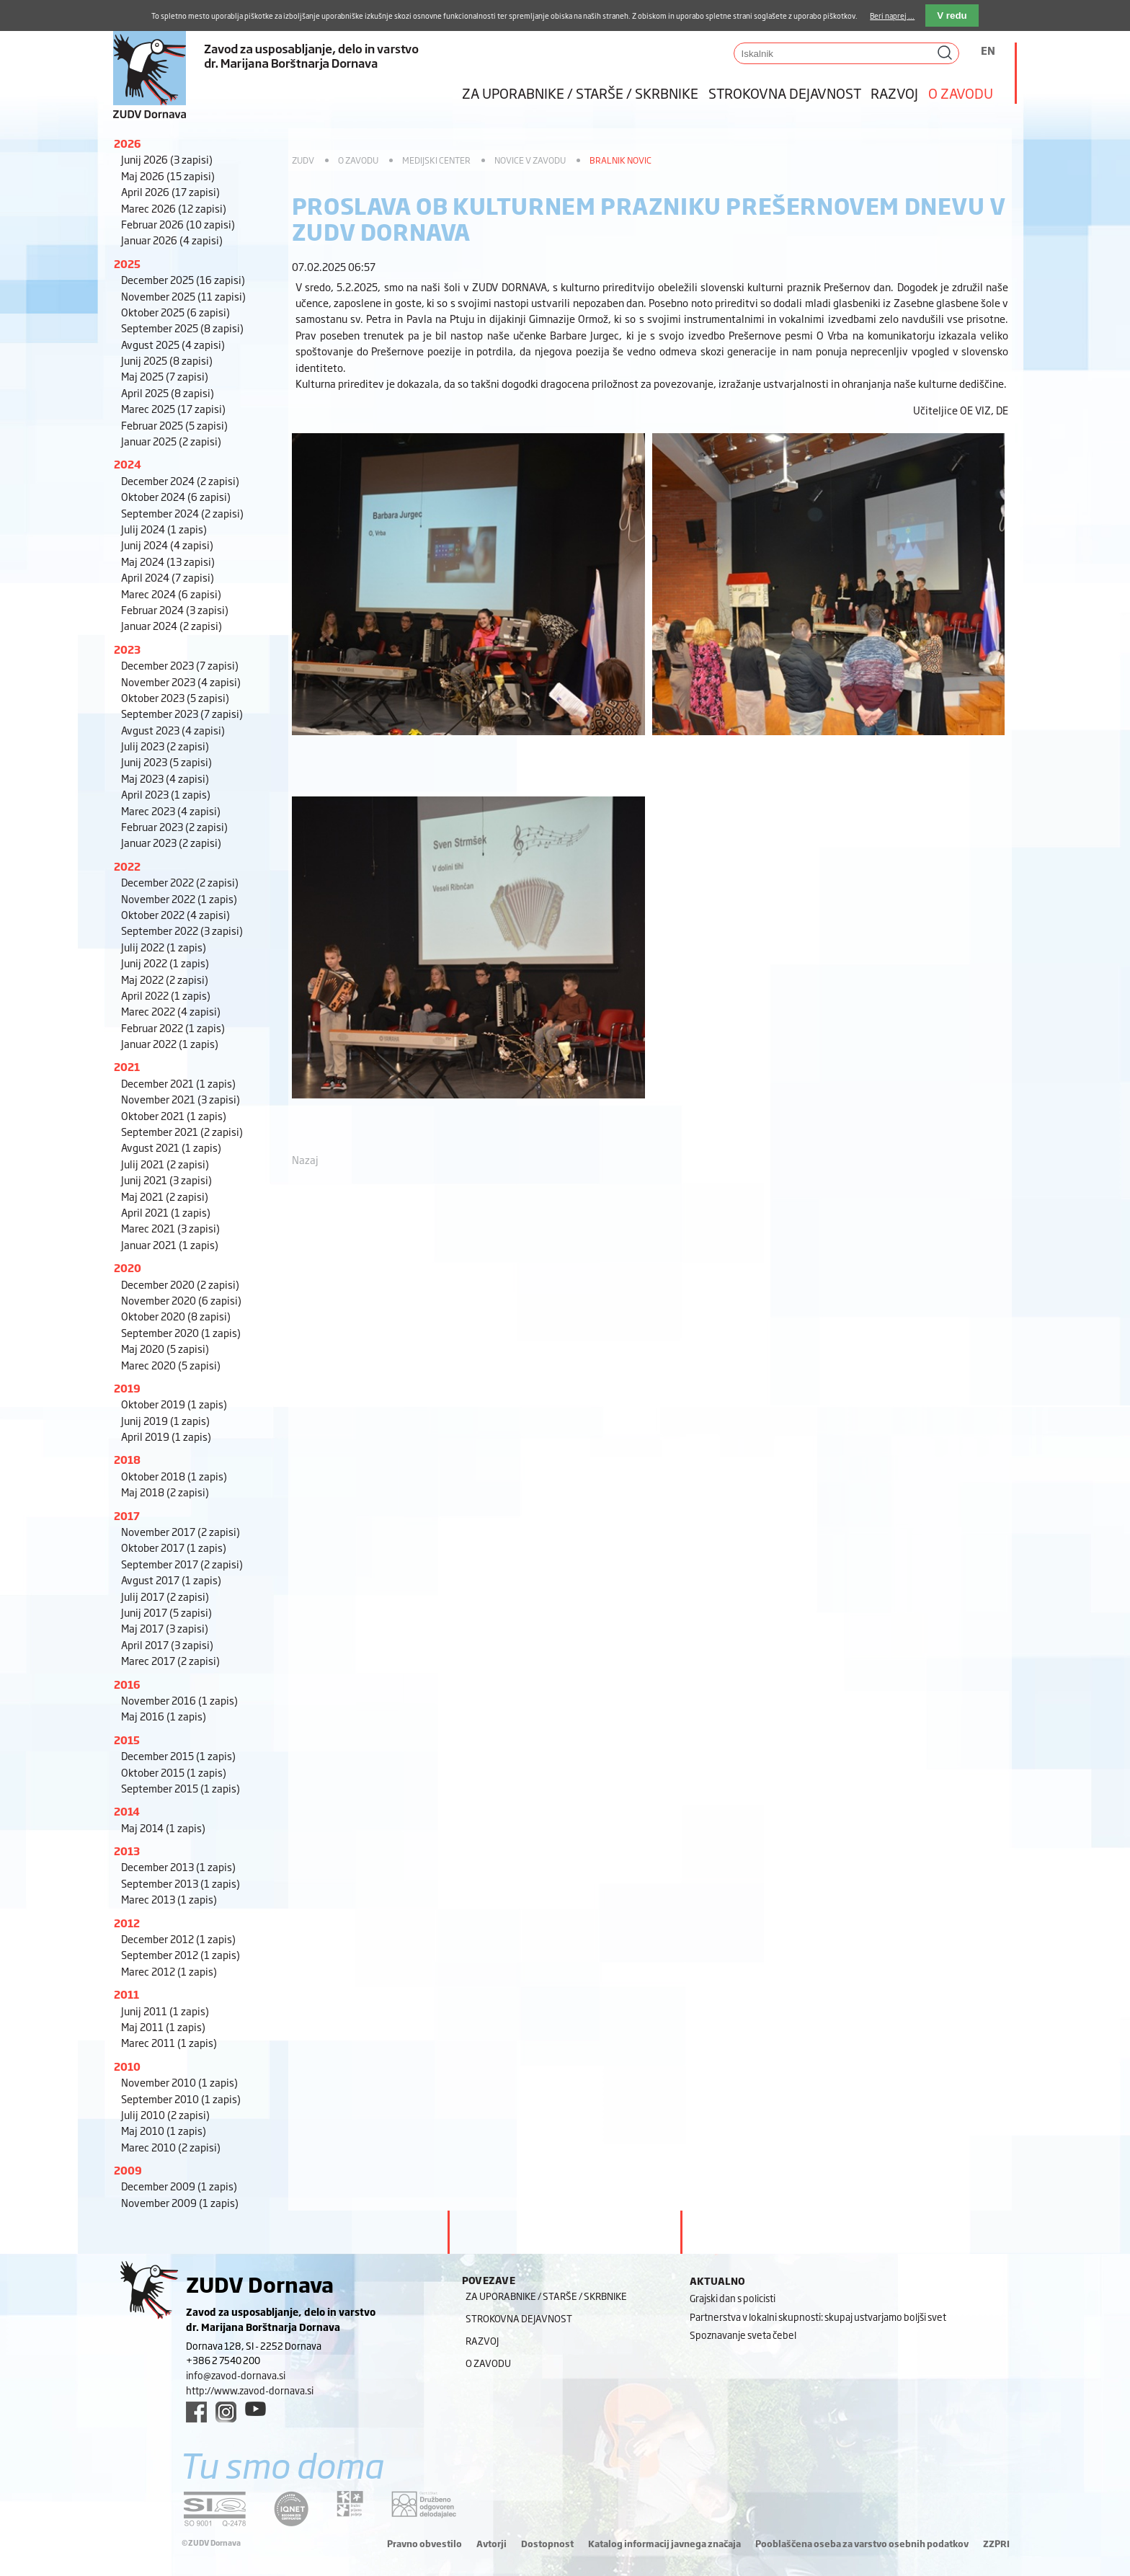 This screenshot has height=2576, width=1130. I want to click on December 2023, so click(180, 664).